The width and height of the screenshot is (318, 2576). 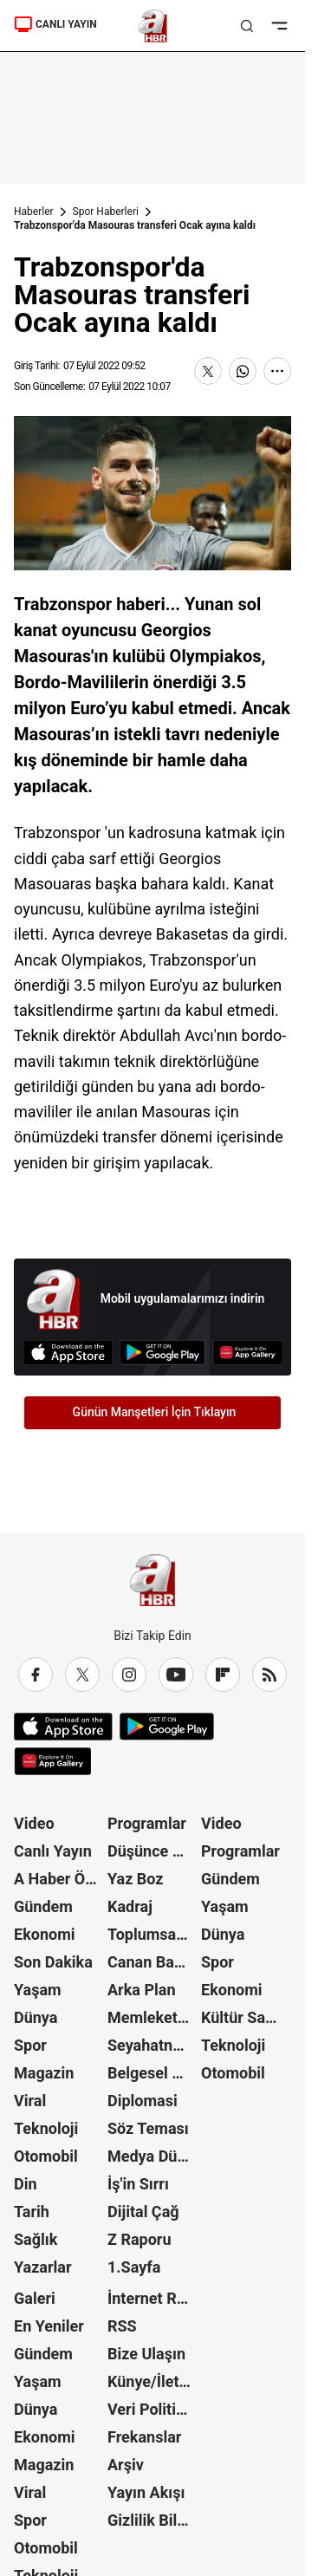 What do you see at coordinates (46, 2156) in the screenshot?
I see `Otomobil` at bounding box center [46, 2156].